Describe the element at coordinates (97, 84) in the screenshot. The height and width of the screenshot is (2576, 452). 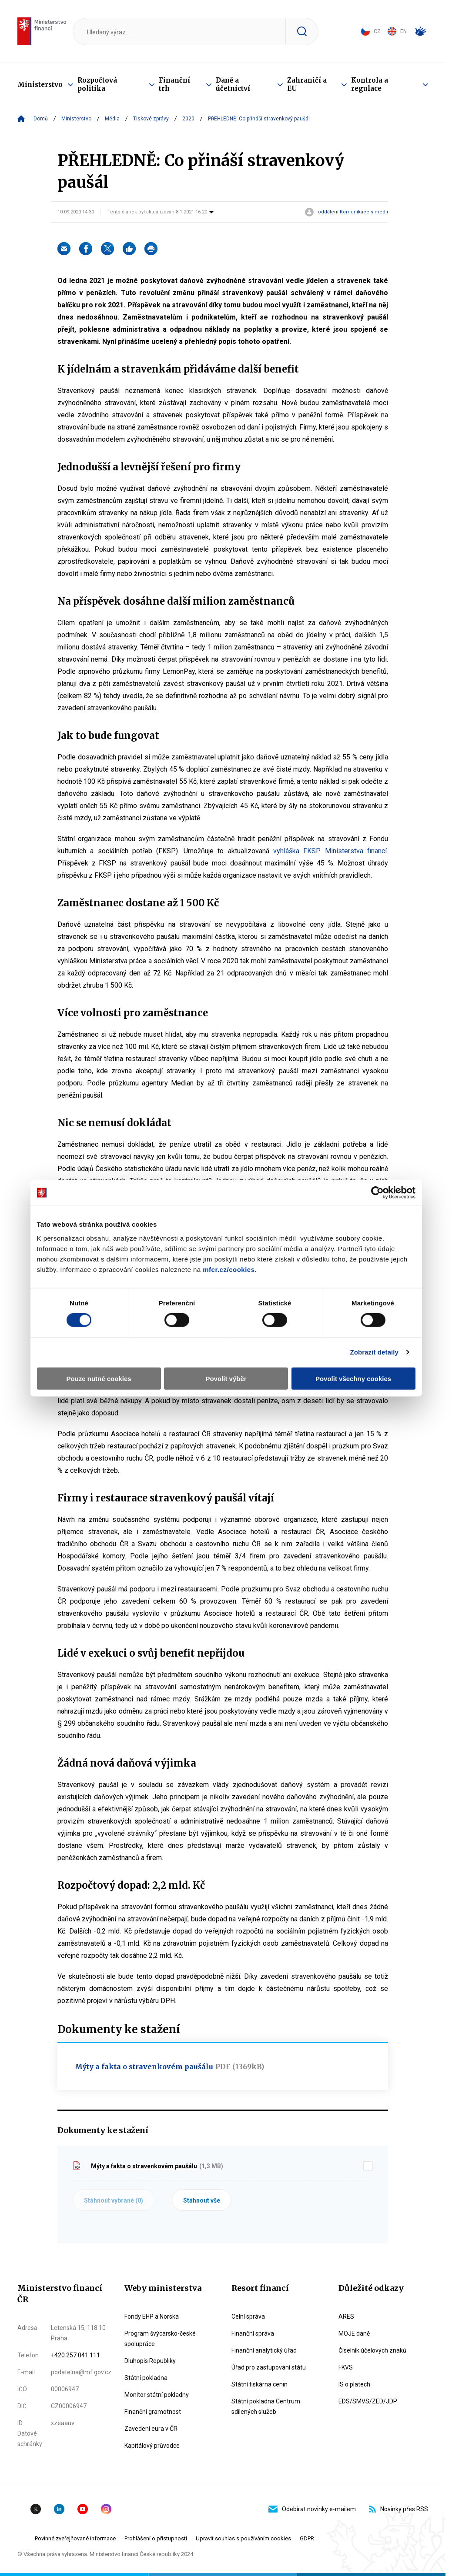
I see `Rozpočtová politika` at that location.